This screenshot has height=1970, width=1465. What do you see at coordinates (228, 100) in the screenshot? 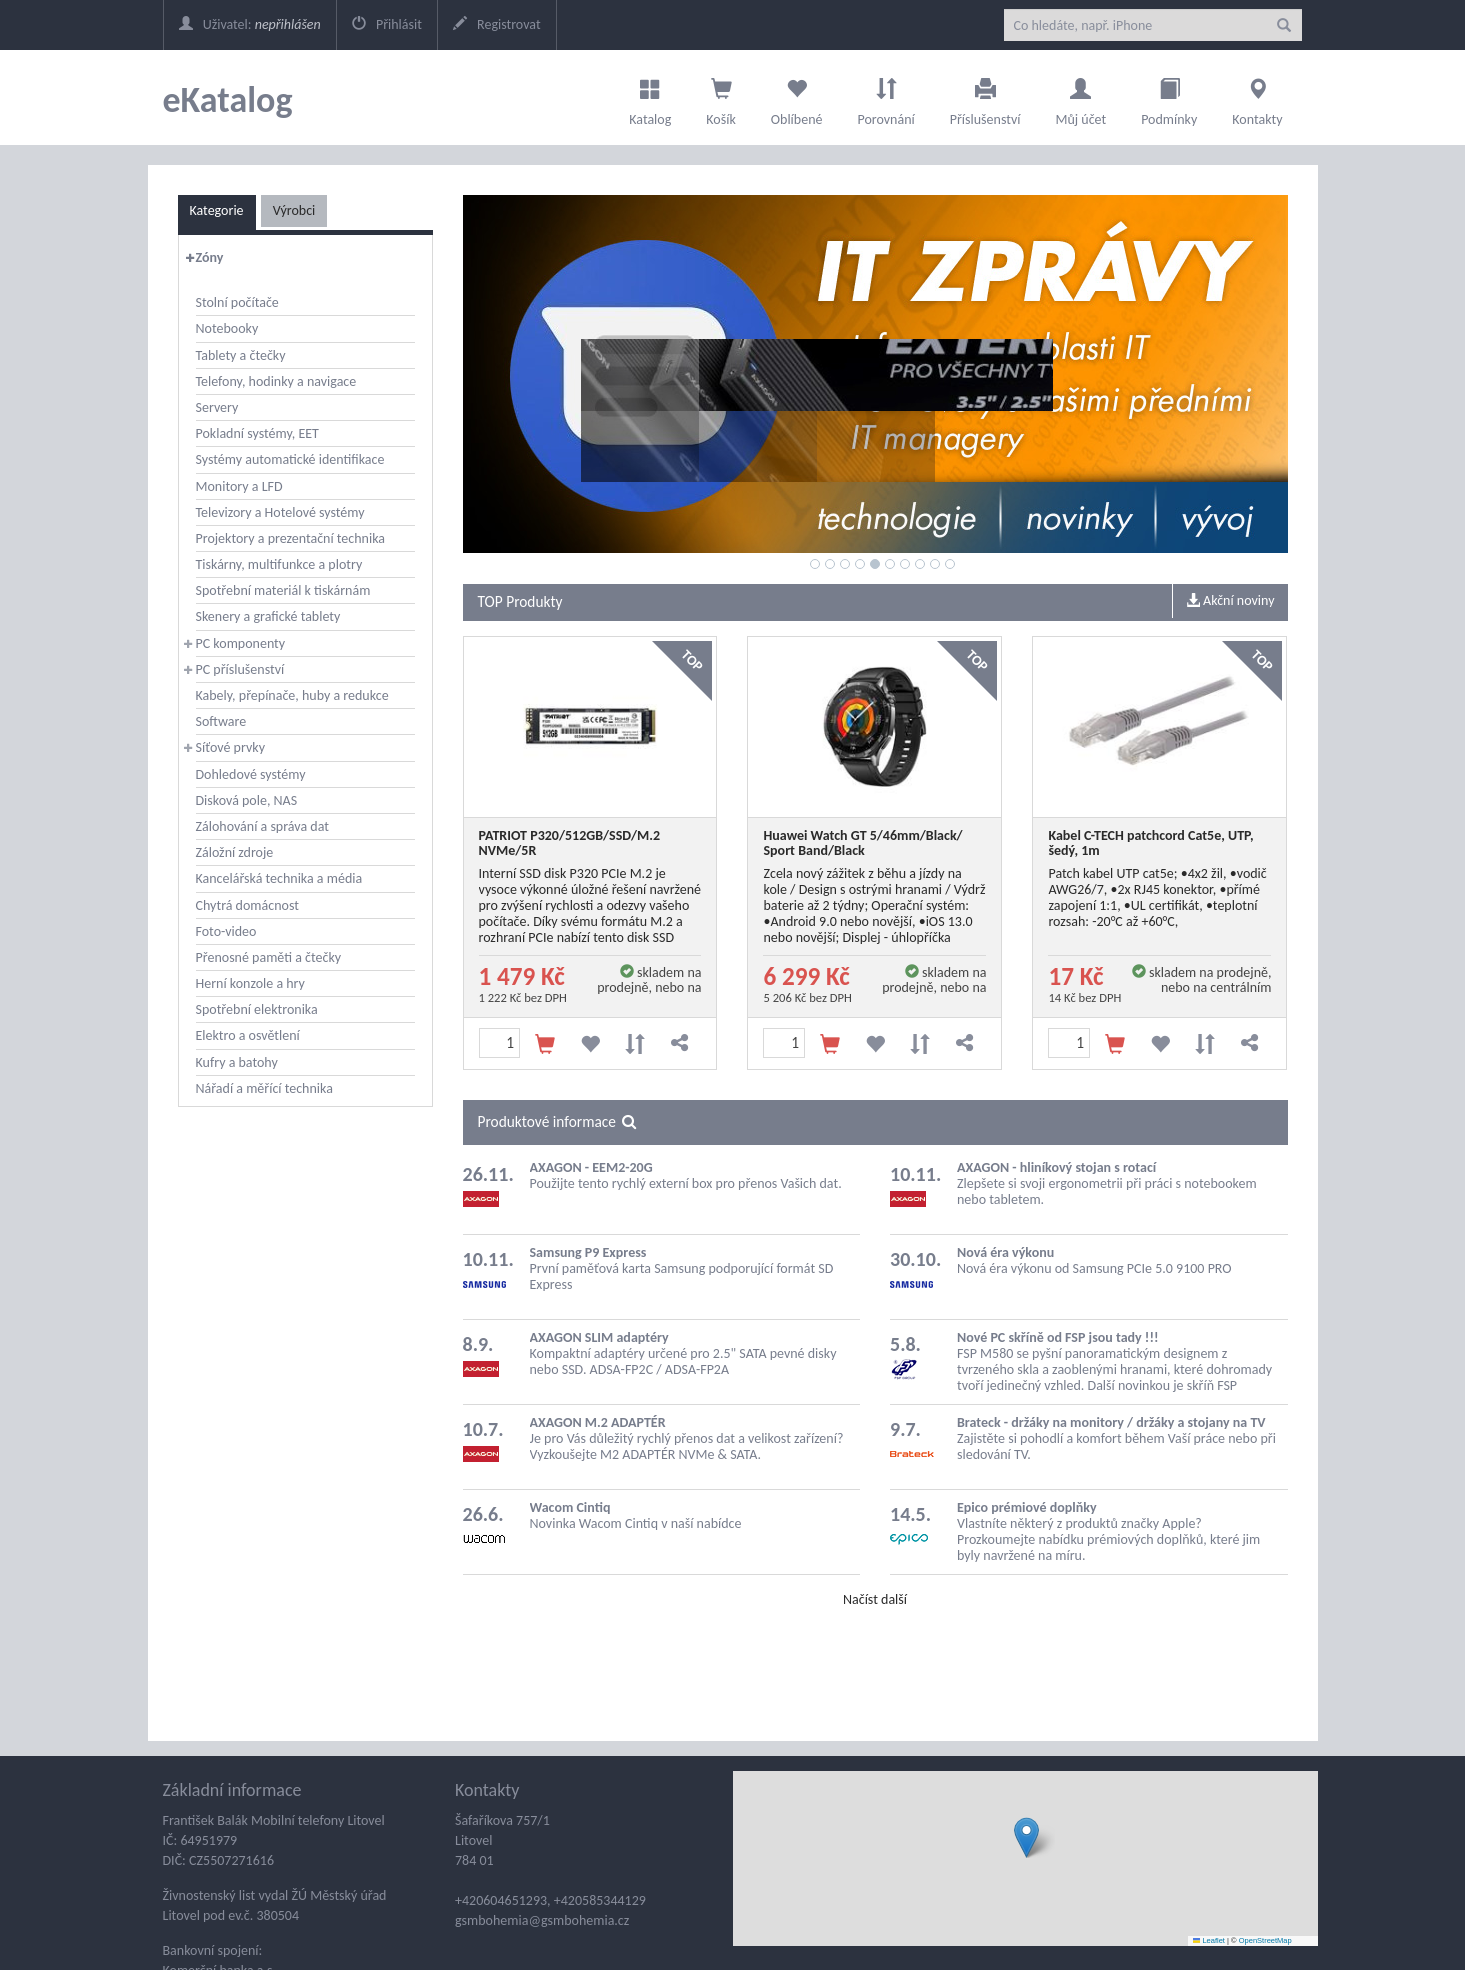
I see `eKatalog` at bounding box center [228, 100].